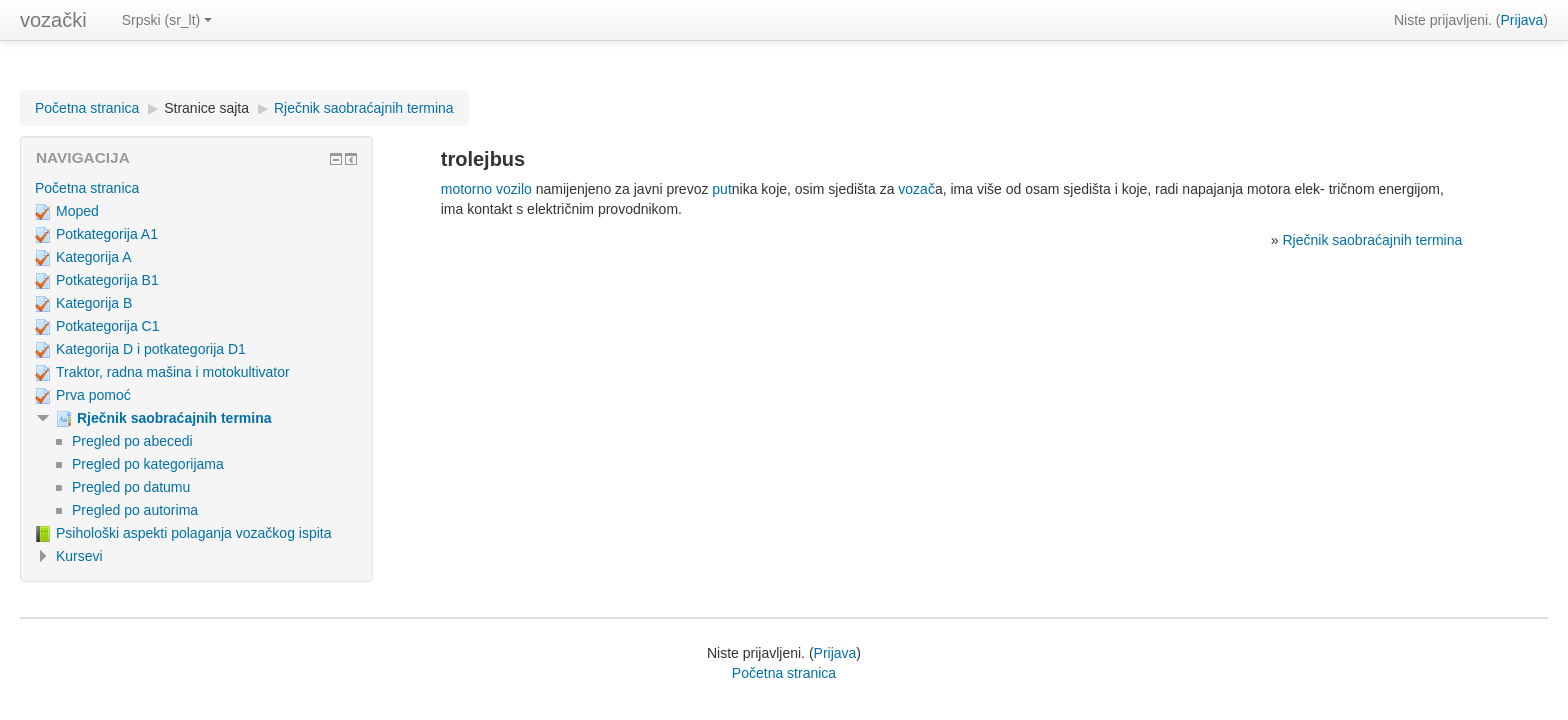  I want to click on motorno vozilo, so click(486, 189).